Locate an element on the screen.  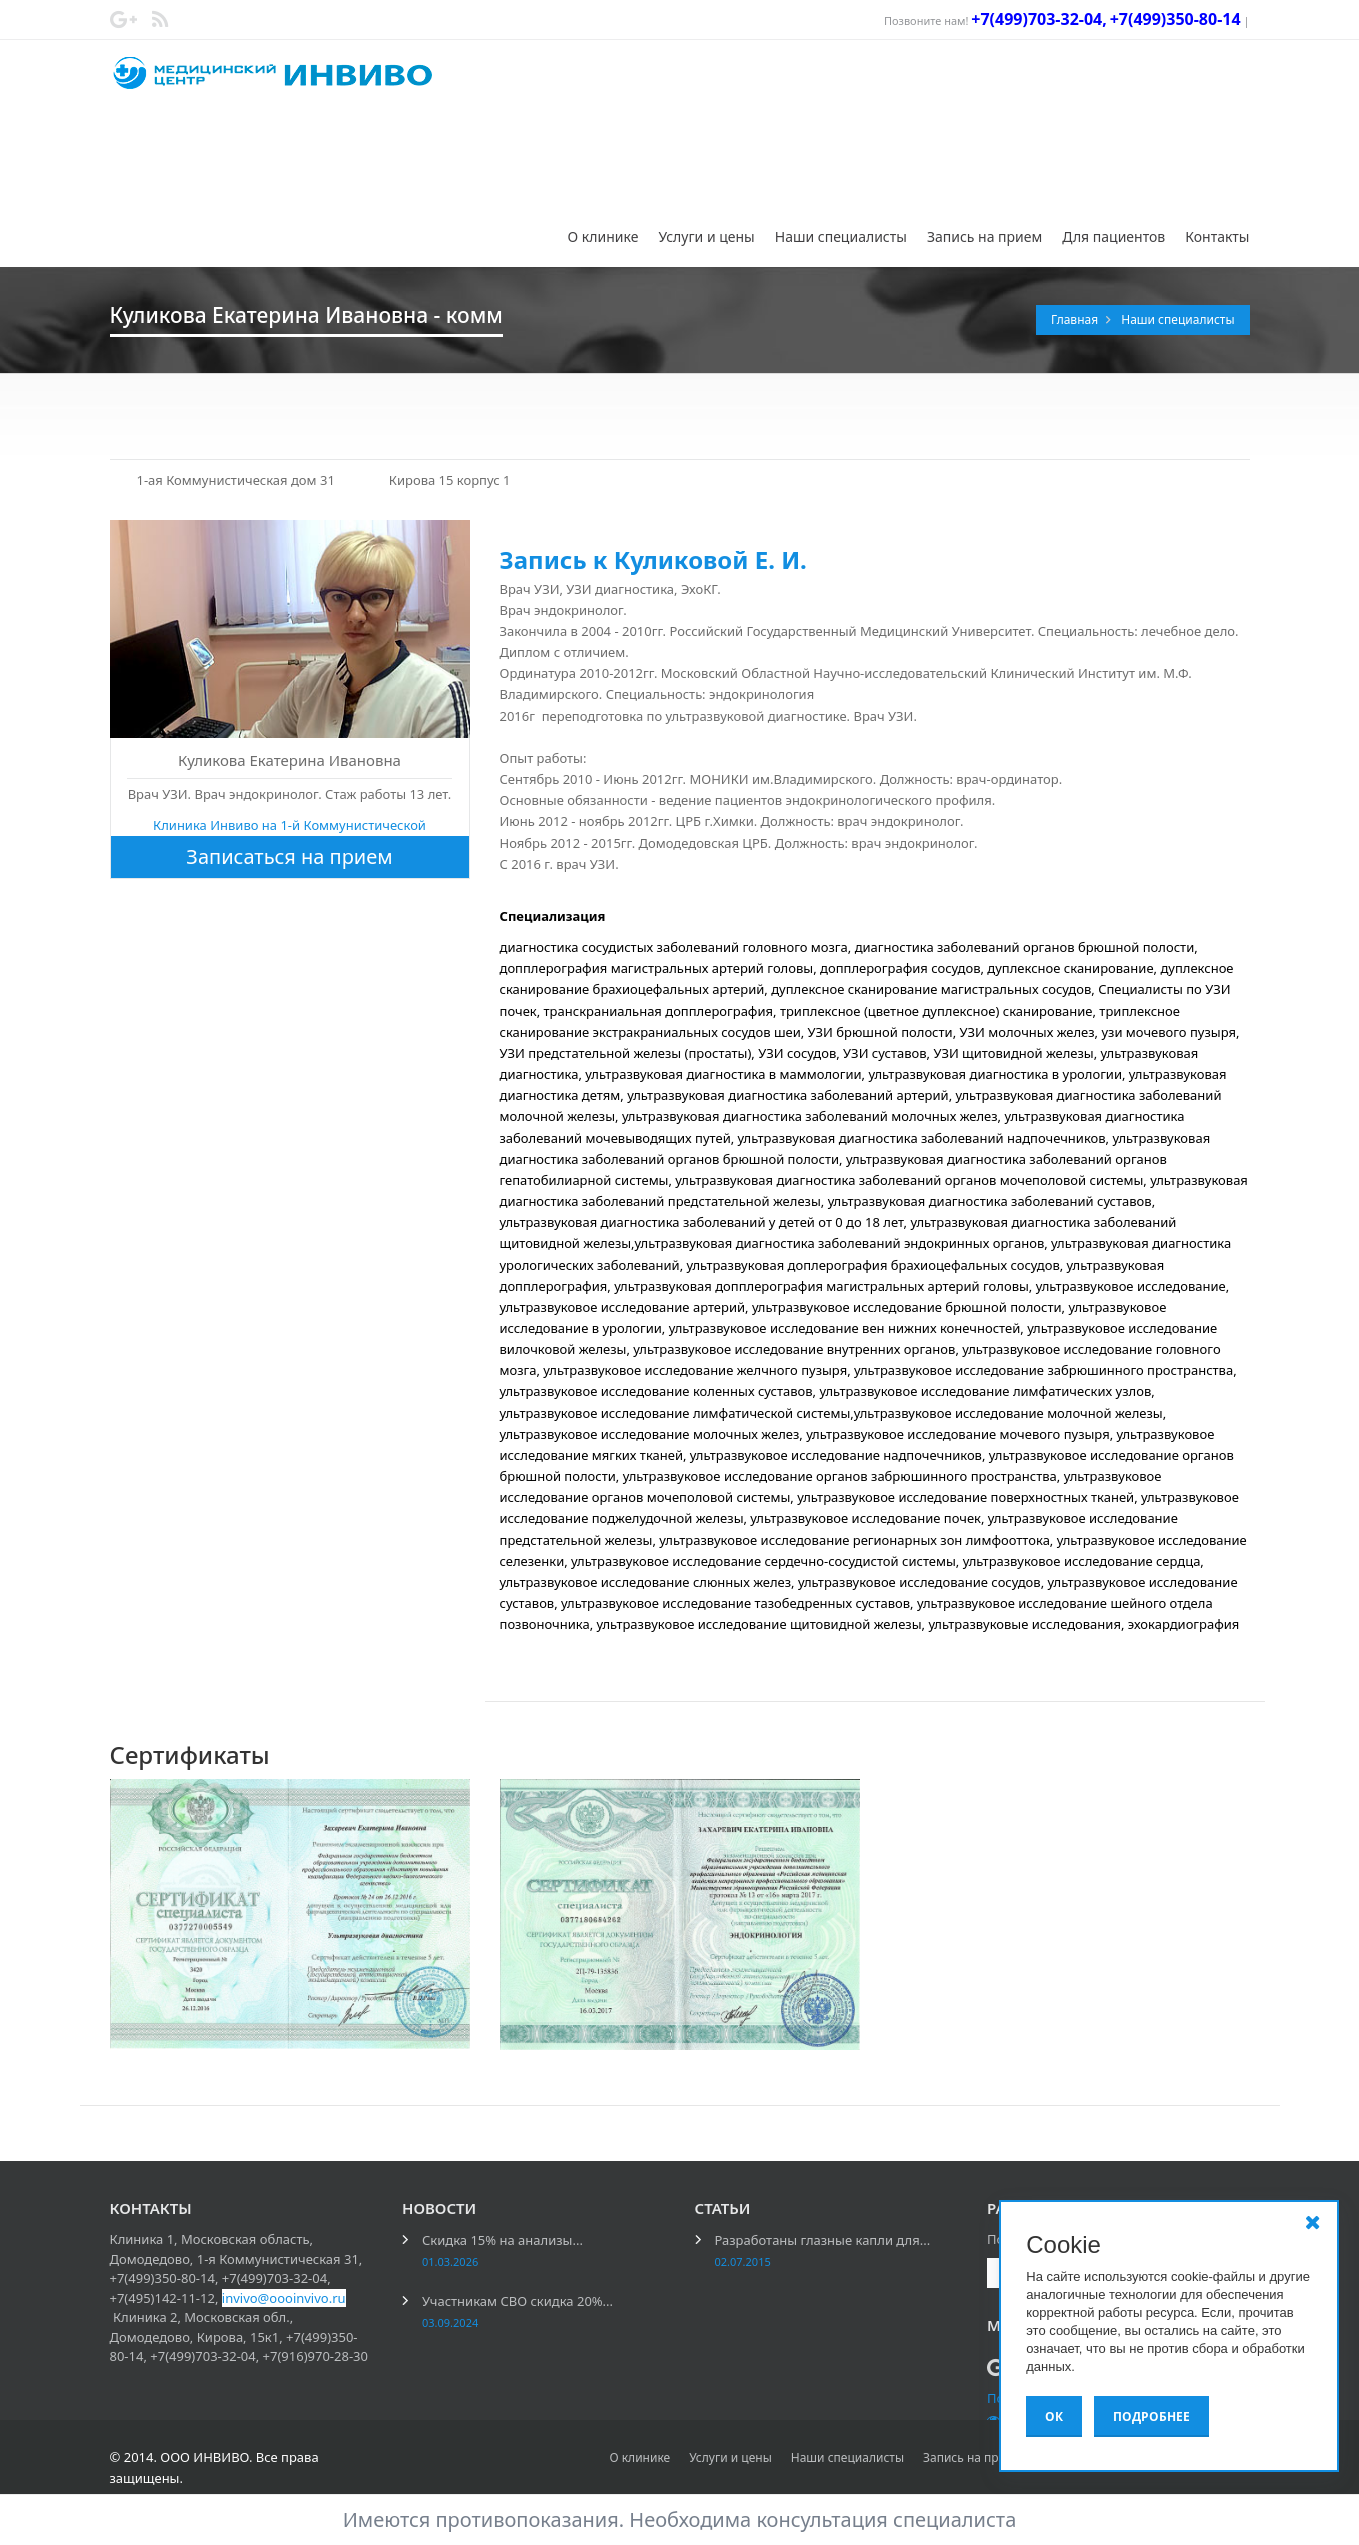
Главная is located at coordinates (1076, 319).